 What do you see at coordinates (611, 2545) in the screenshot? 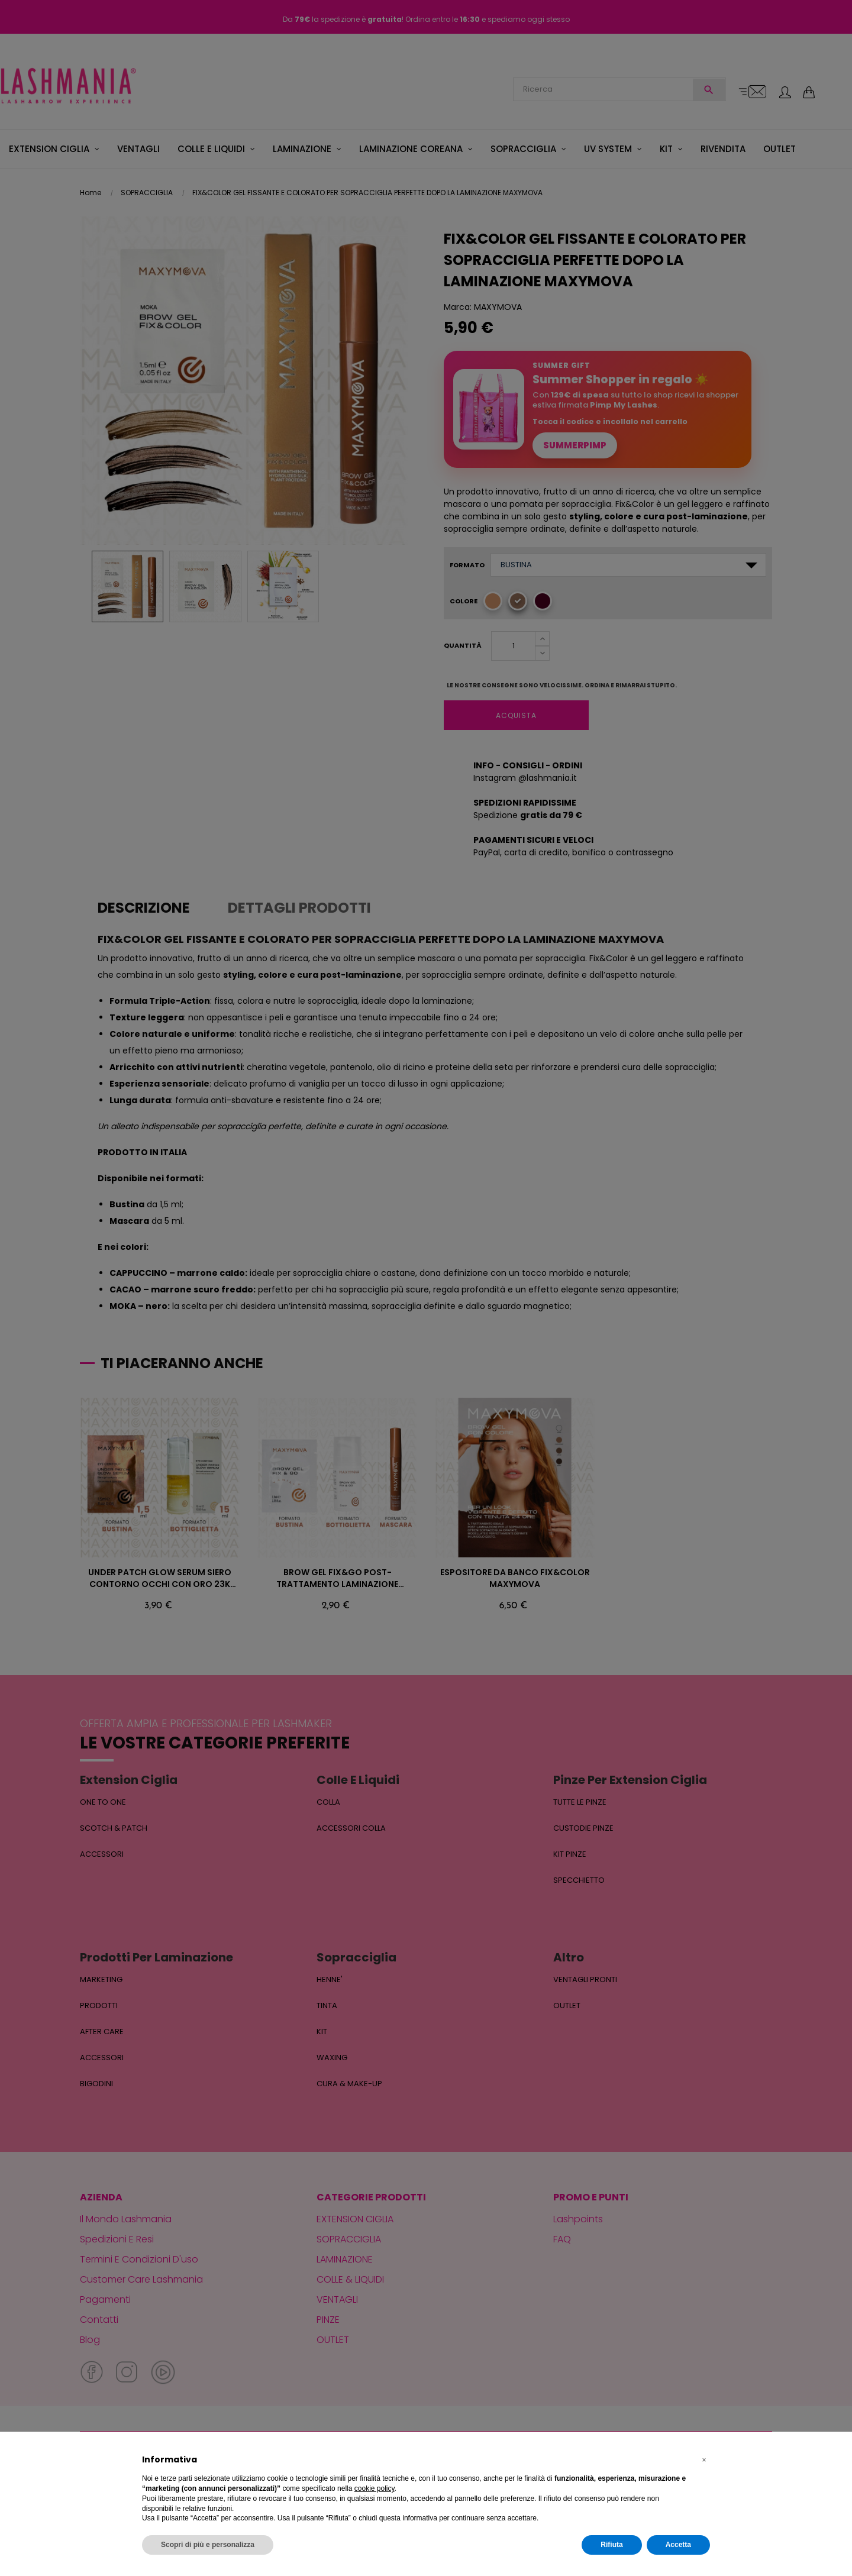
I see `Rifiuta [button]` at bounding box center [611, 2545].